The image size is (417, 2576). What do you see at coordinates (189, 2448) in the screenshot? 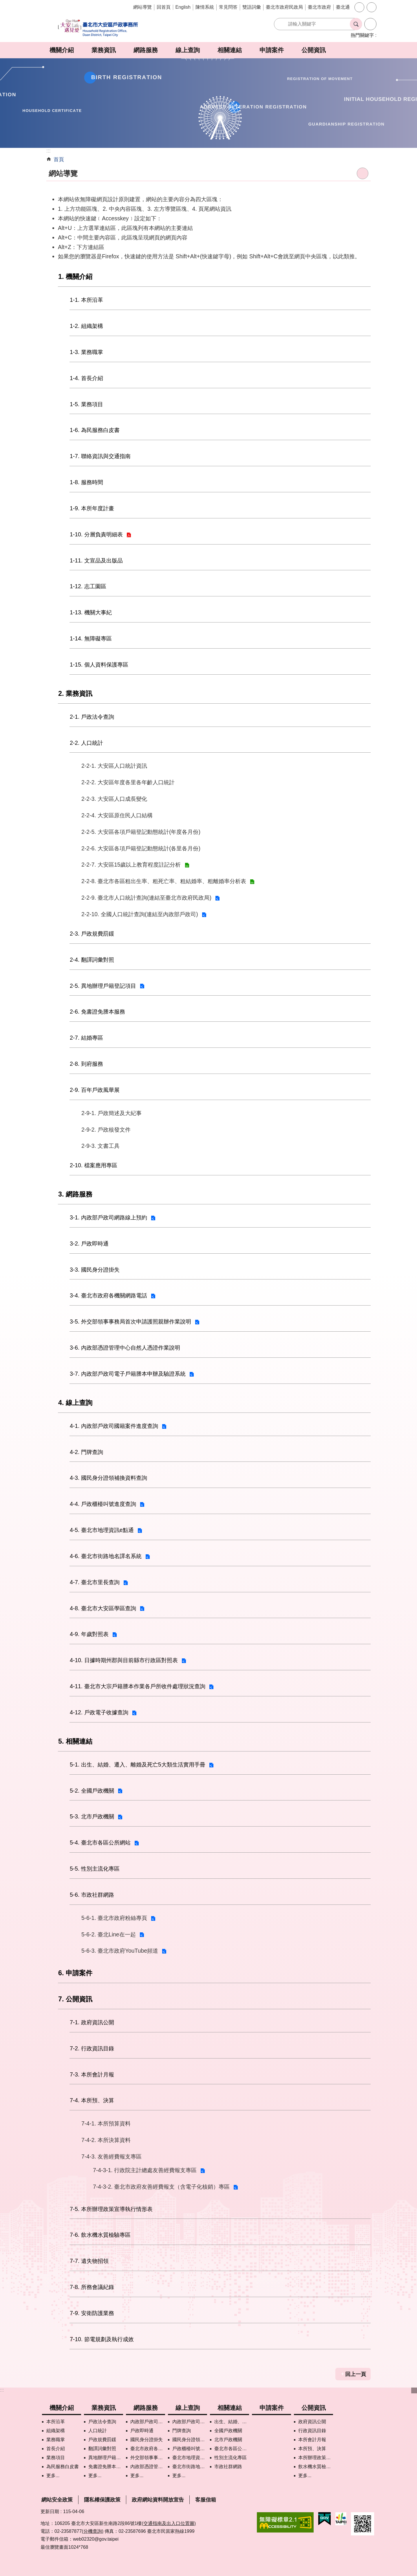
I see `戶政櫃檯叫號進度查詢` at bounding box center [189, 2448].